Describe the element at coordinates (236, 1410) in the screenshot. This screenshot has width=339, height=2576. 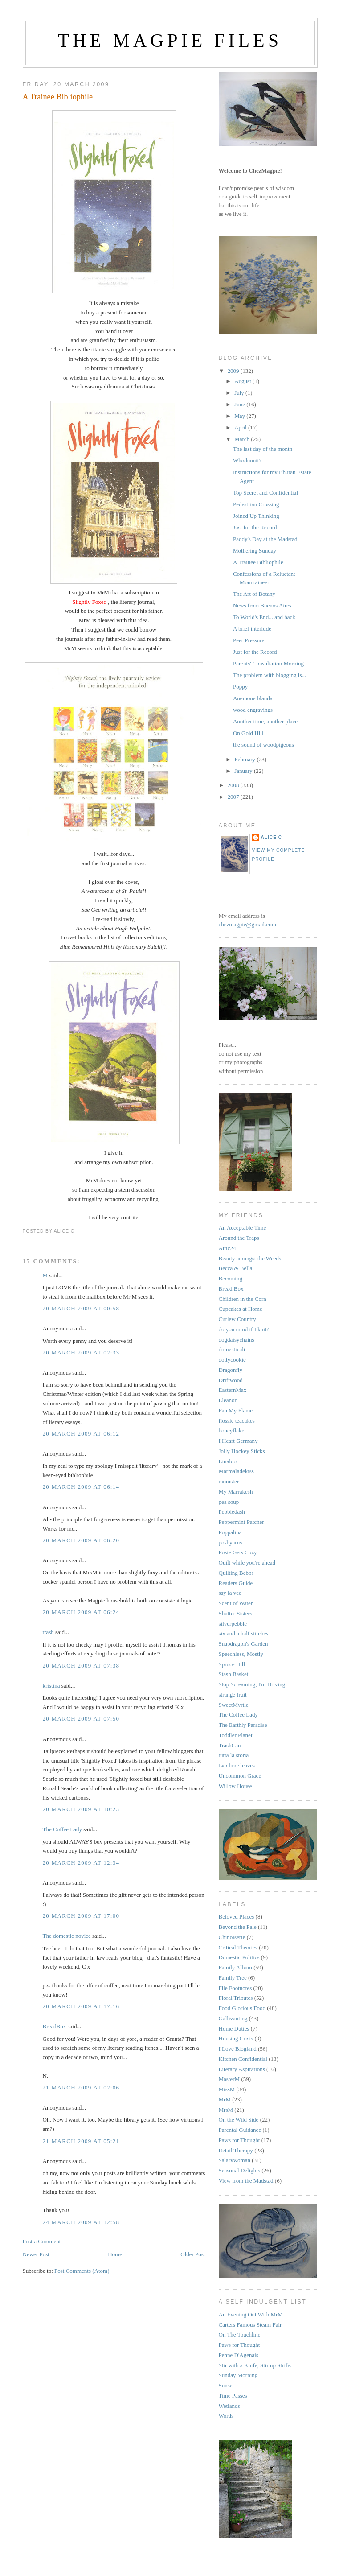
I see `Fan My Flame` at that location.